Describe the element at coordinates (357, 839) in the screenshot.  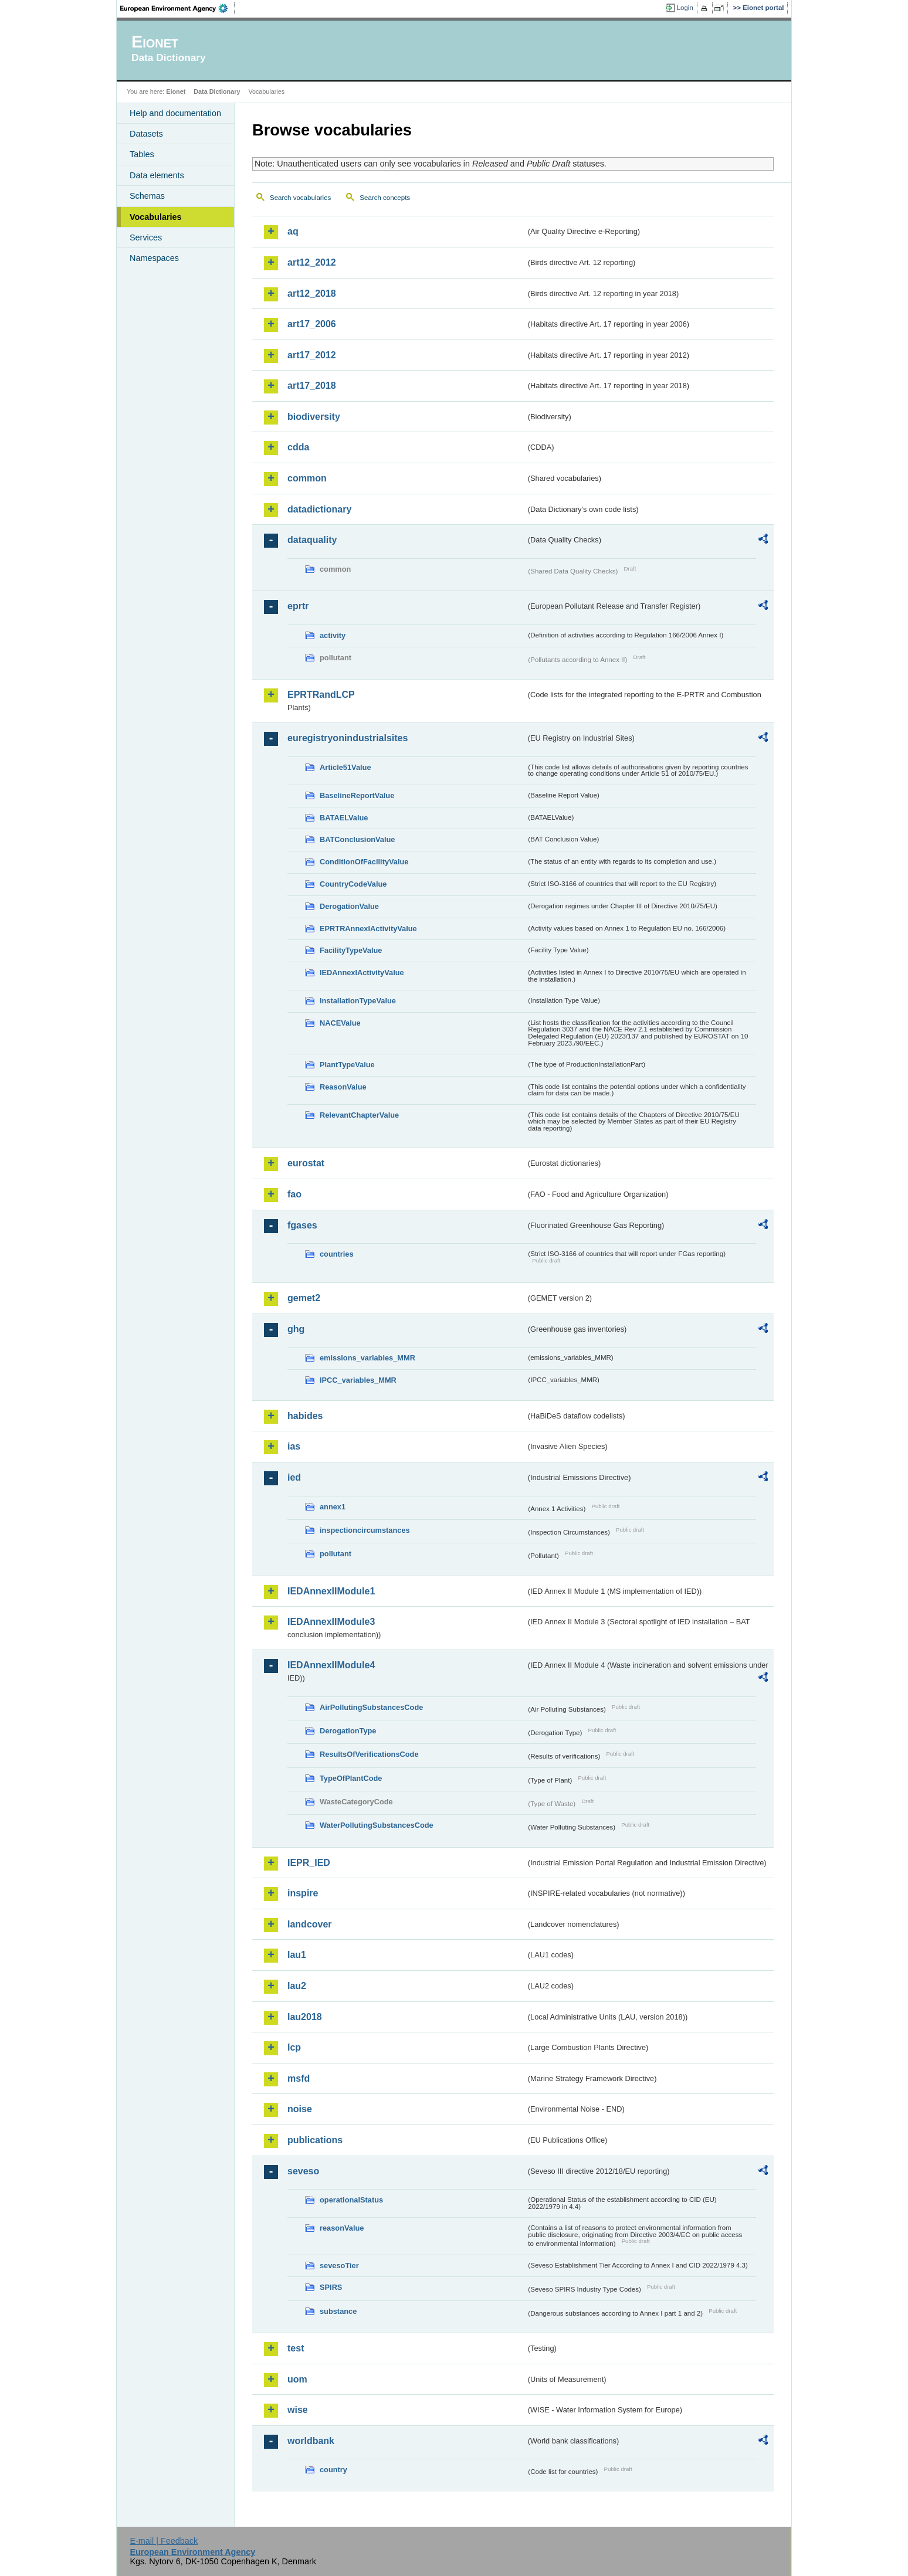
I see `BATConclusionValue` at that location.